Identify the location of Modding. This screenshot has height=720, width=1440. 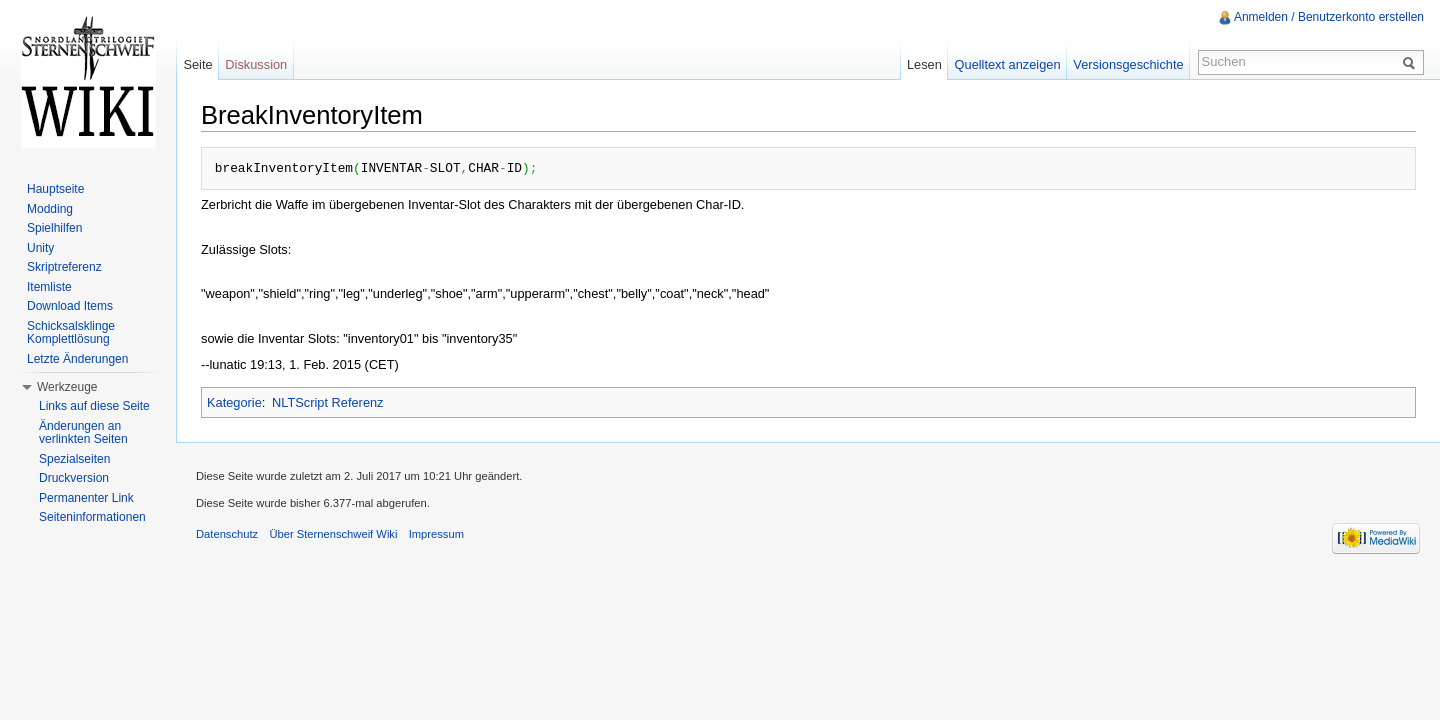
(50, 209).